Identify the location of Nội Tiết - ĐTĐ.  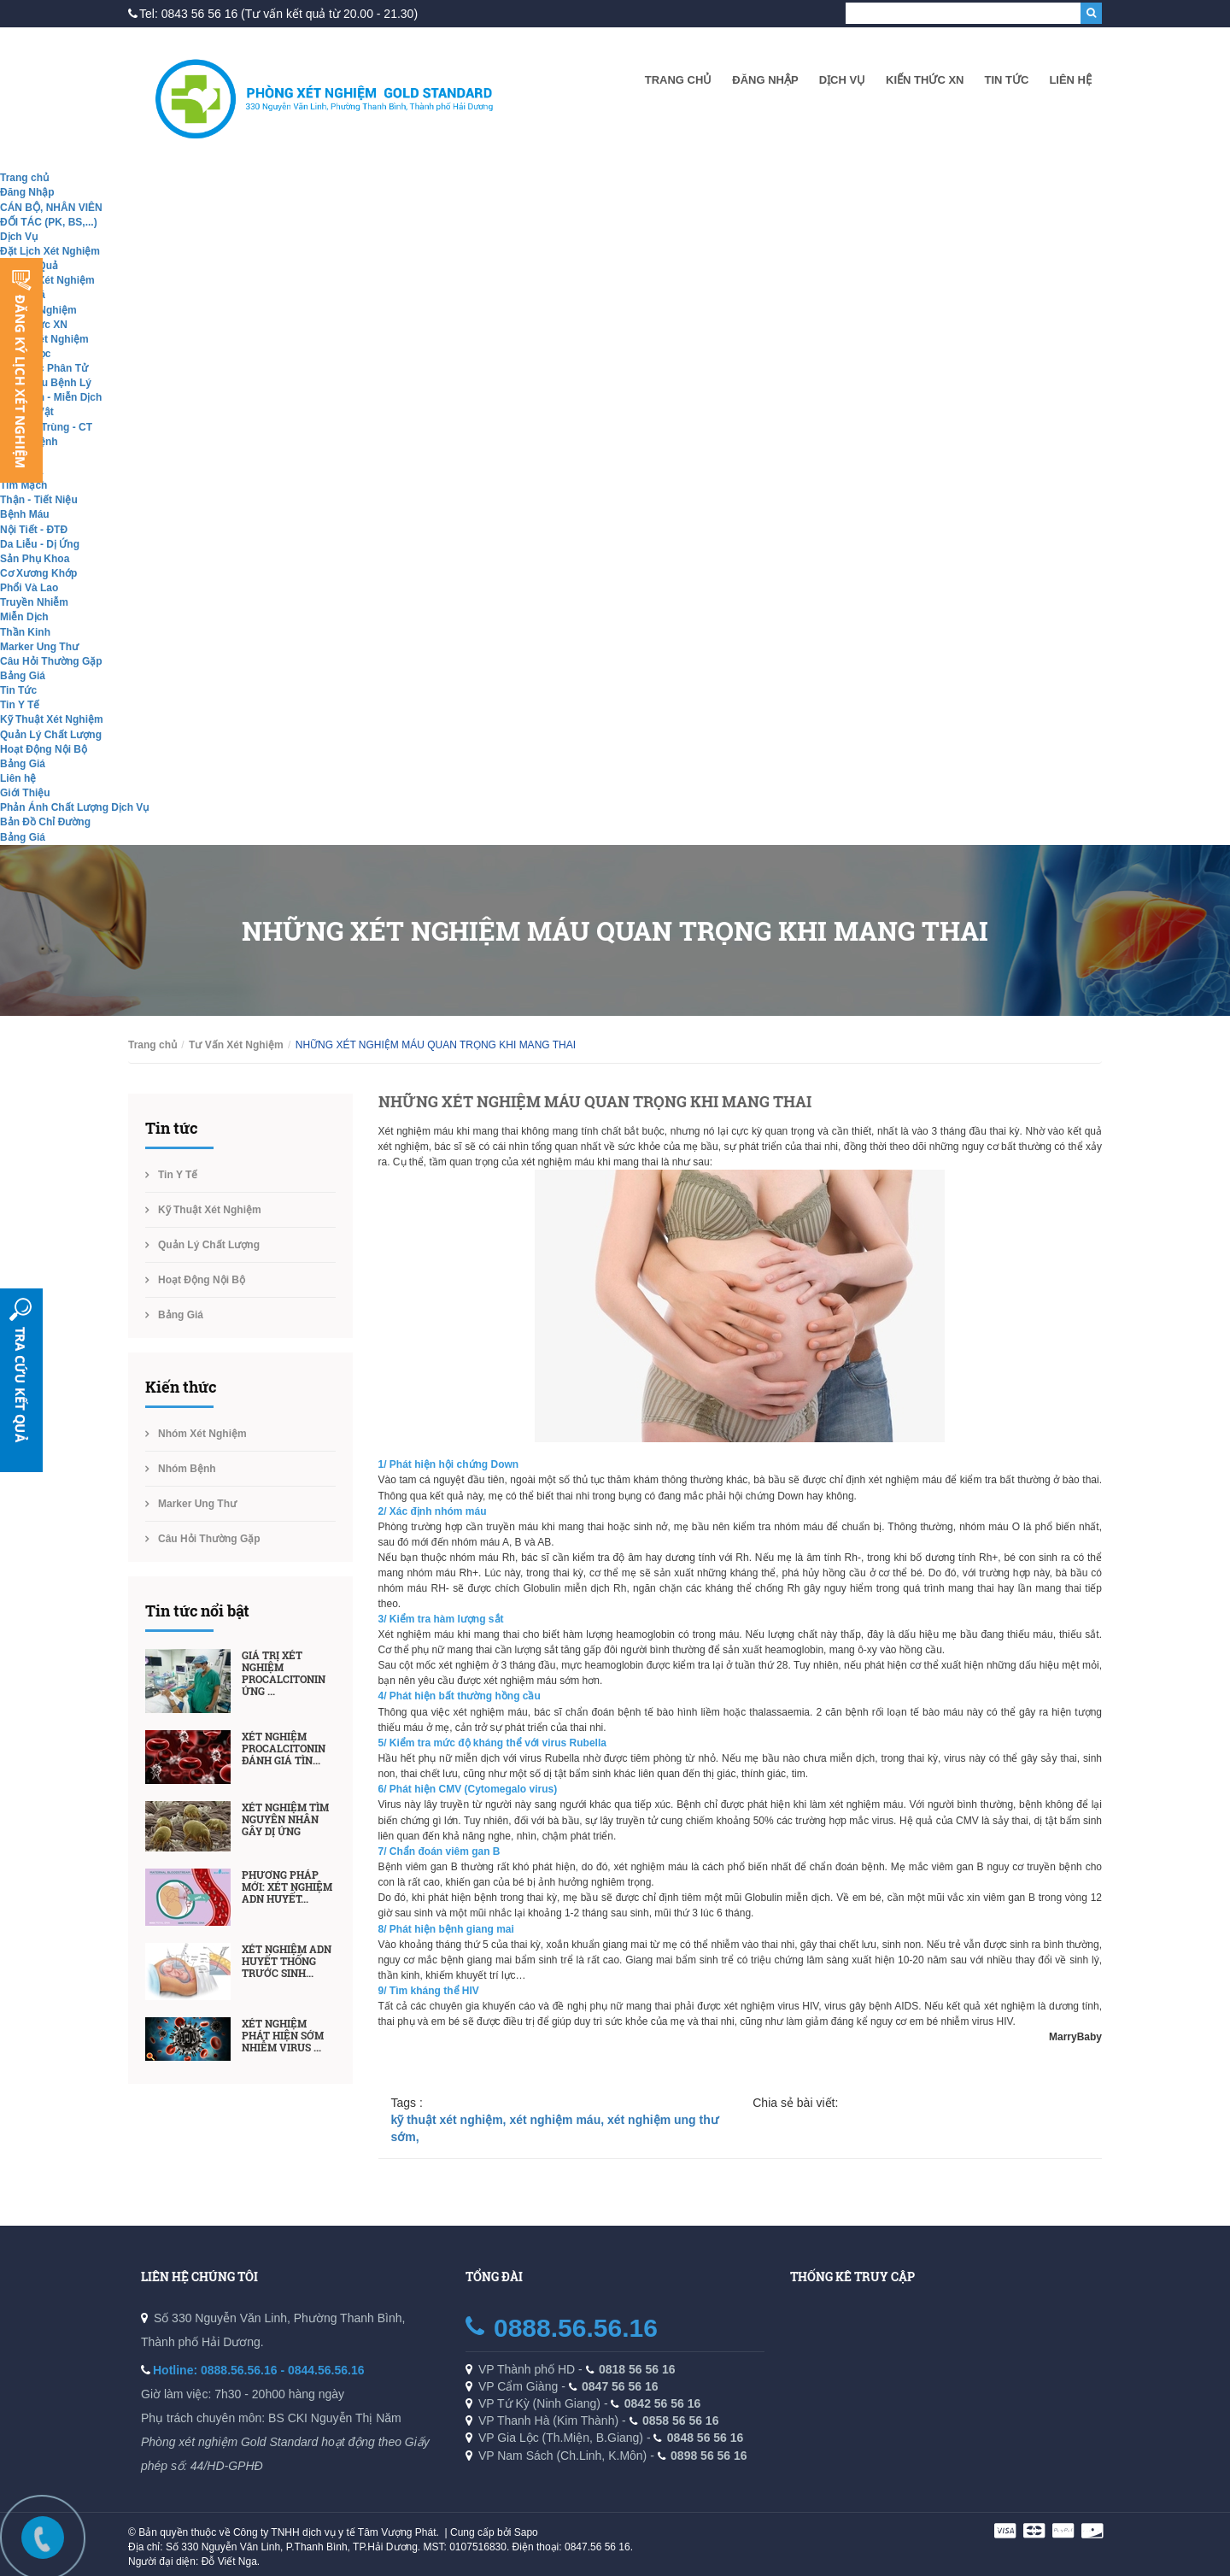
(33, 530).